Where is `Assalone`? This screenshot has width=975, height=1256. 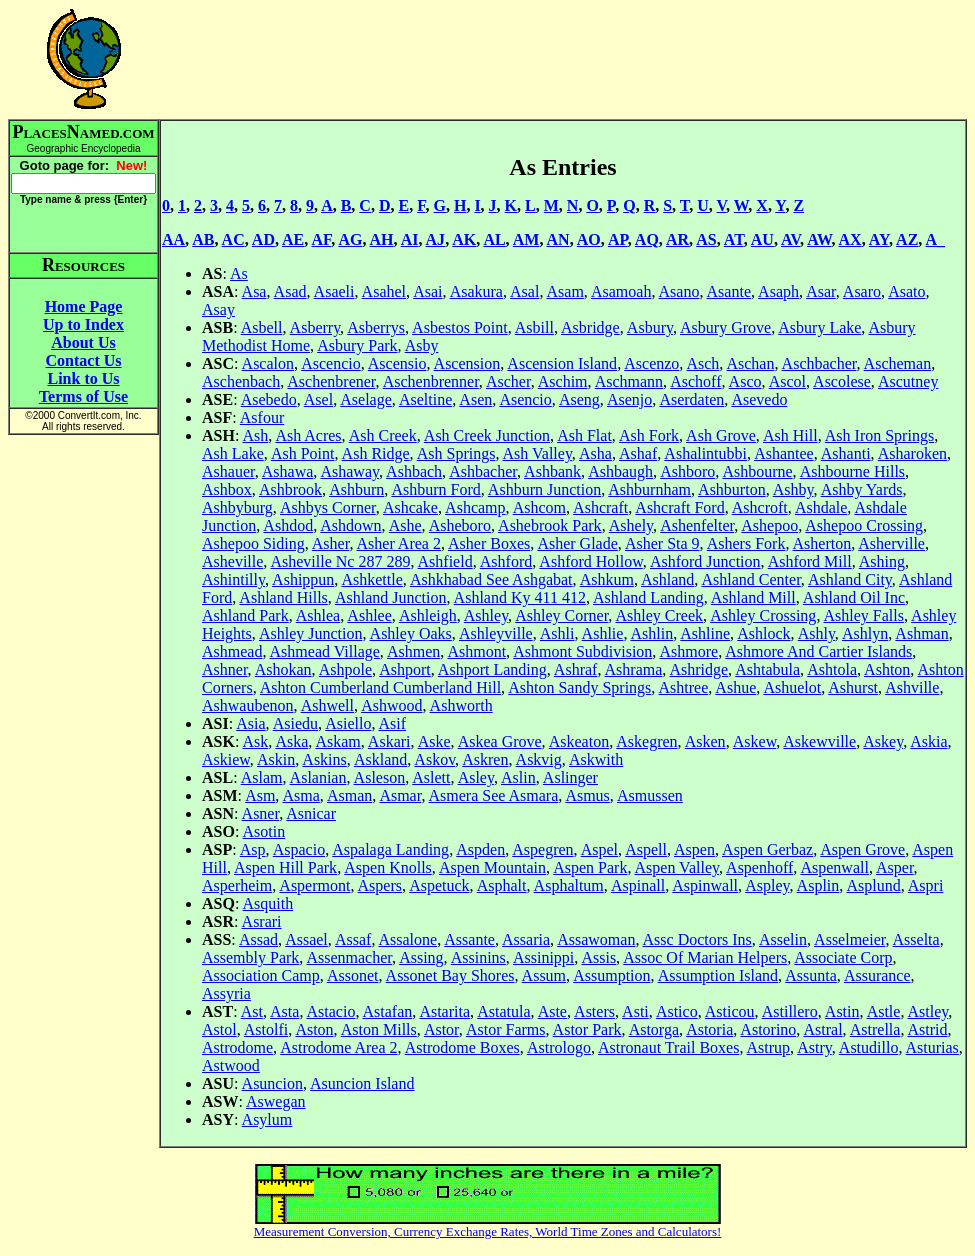
Assalone is located at coordinates (408, 939).